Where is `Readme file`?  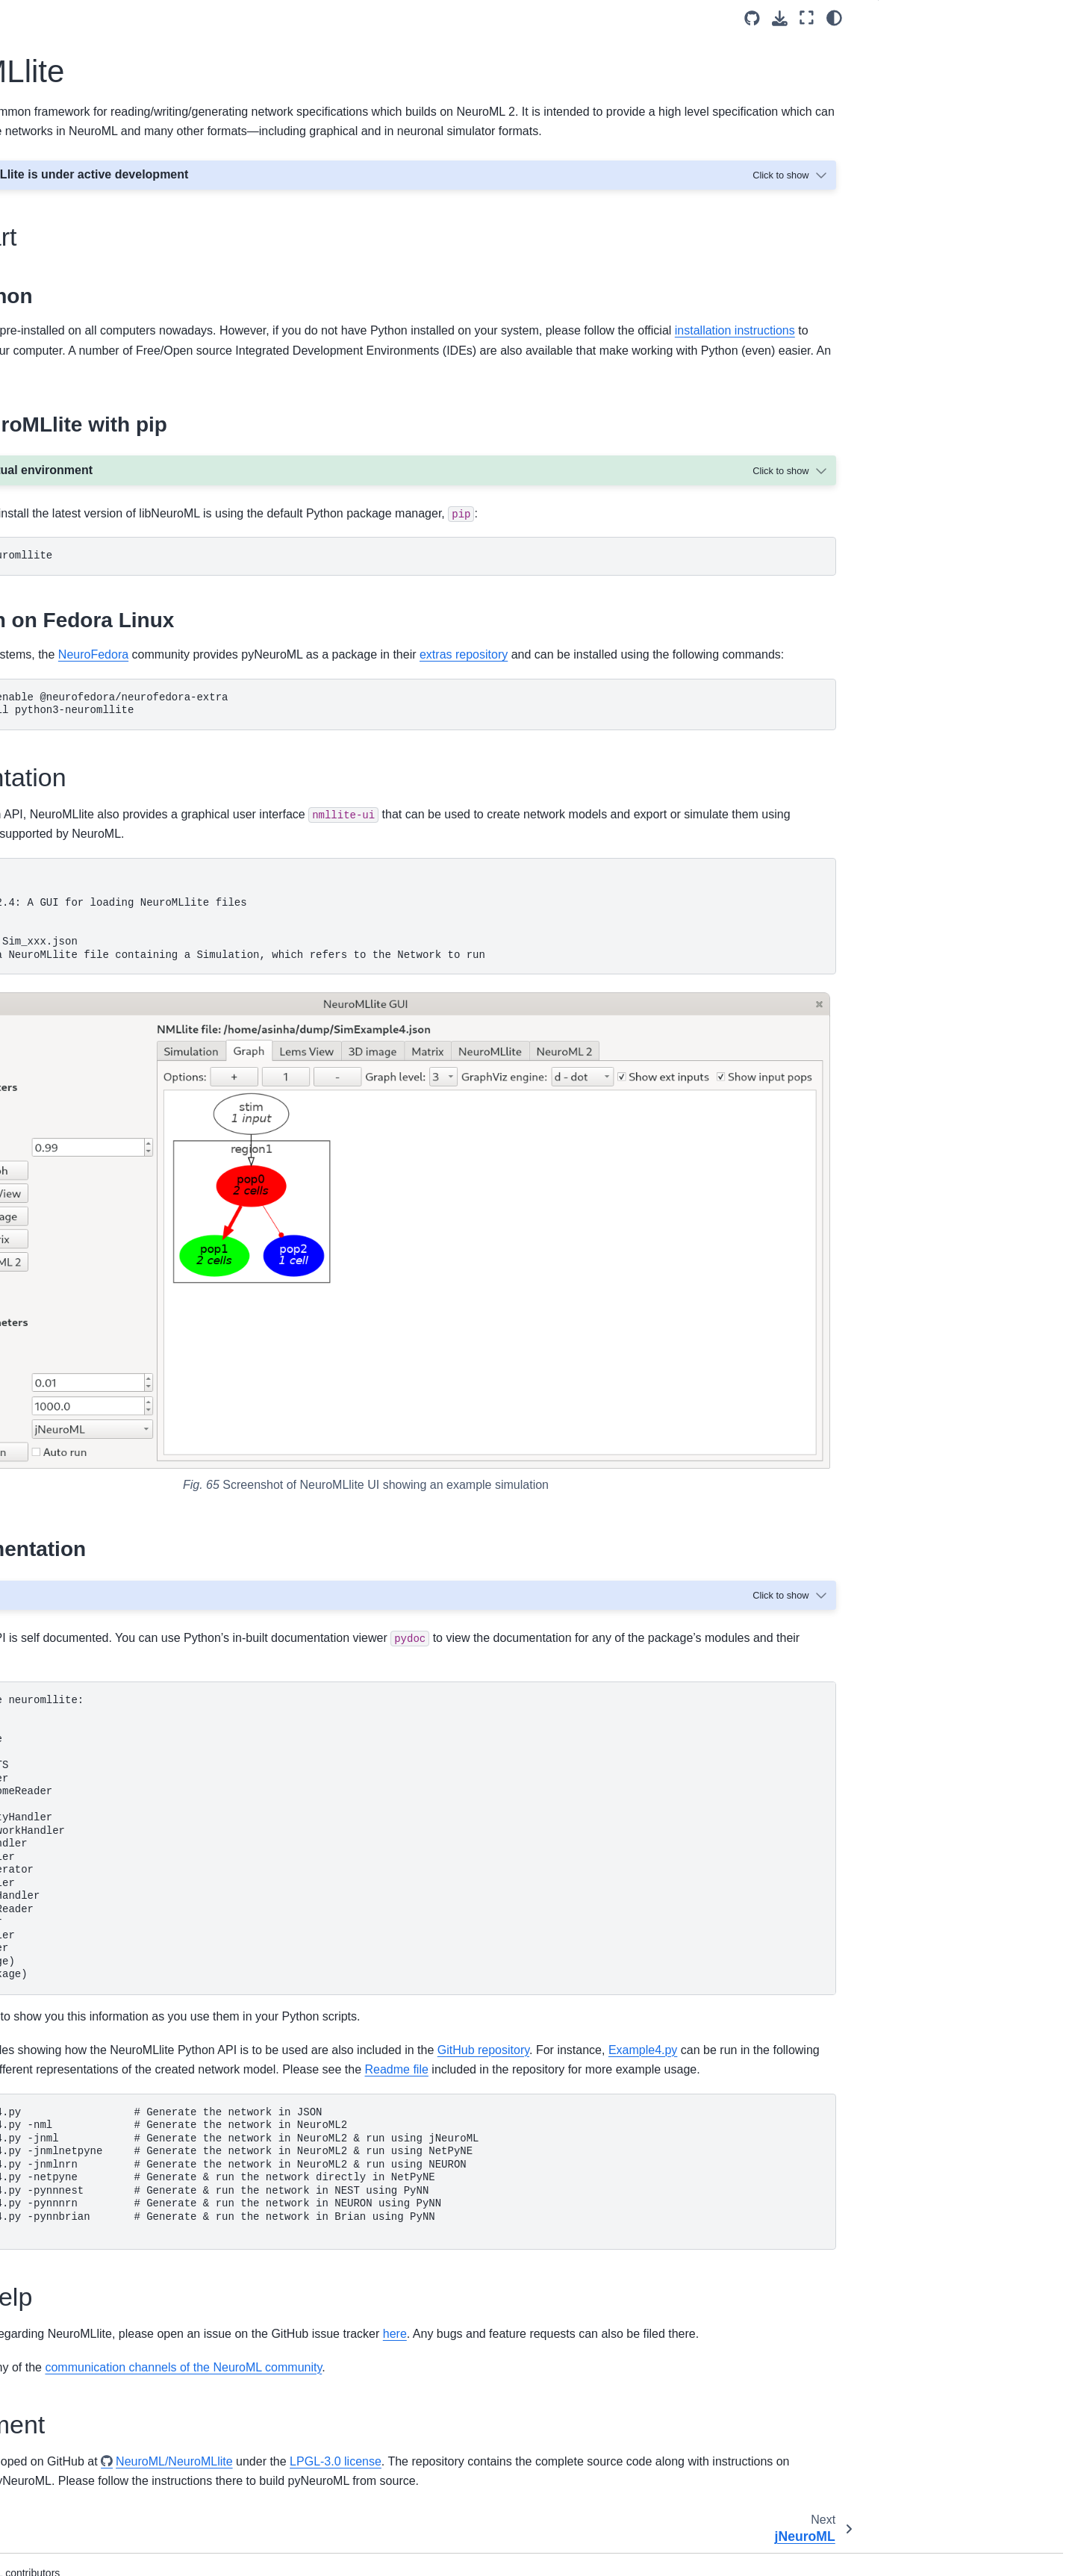 Readme file is located at coordinates (507, 1982).